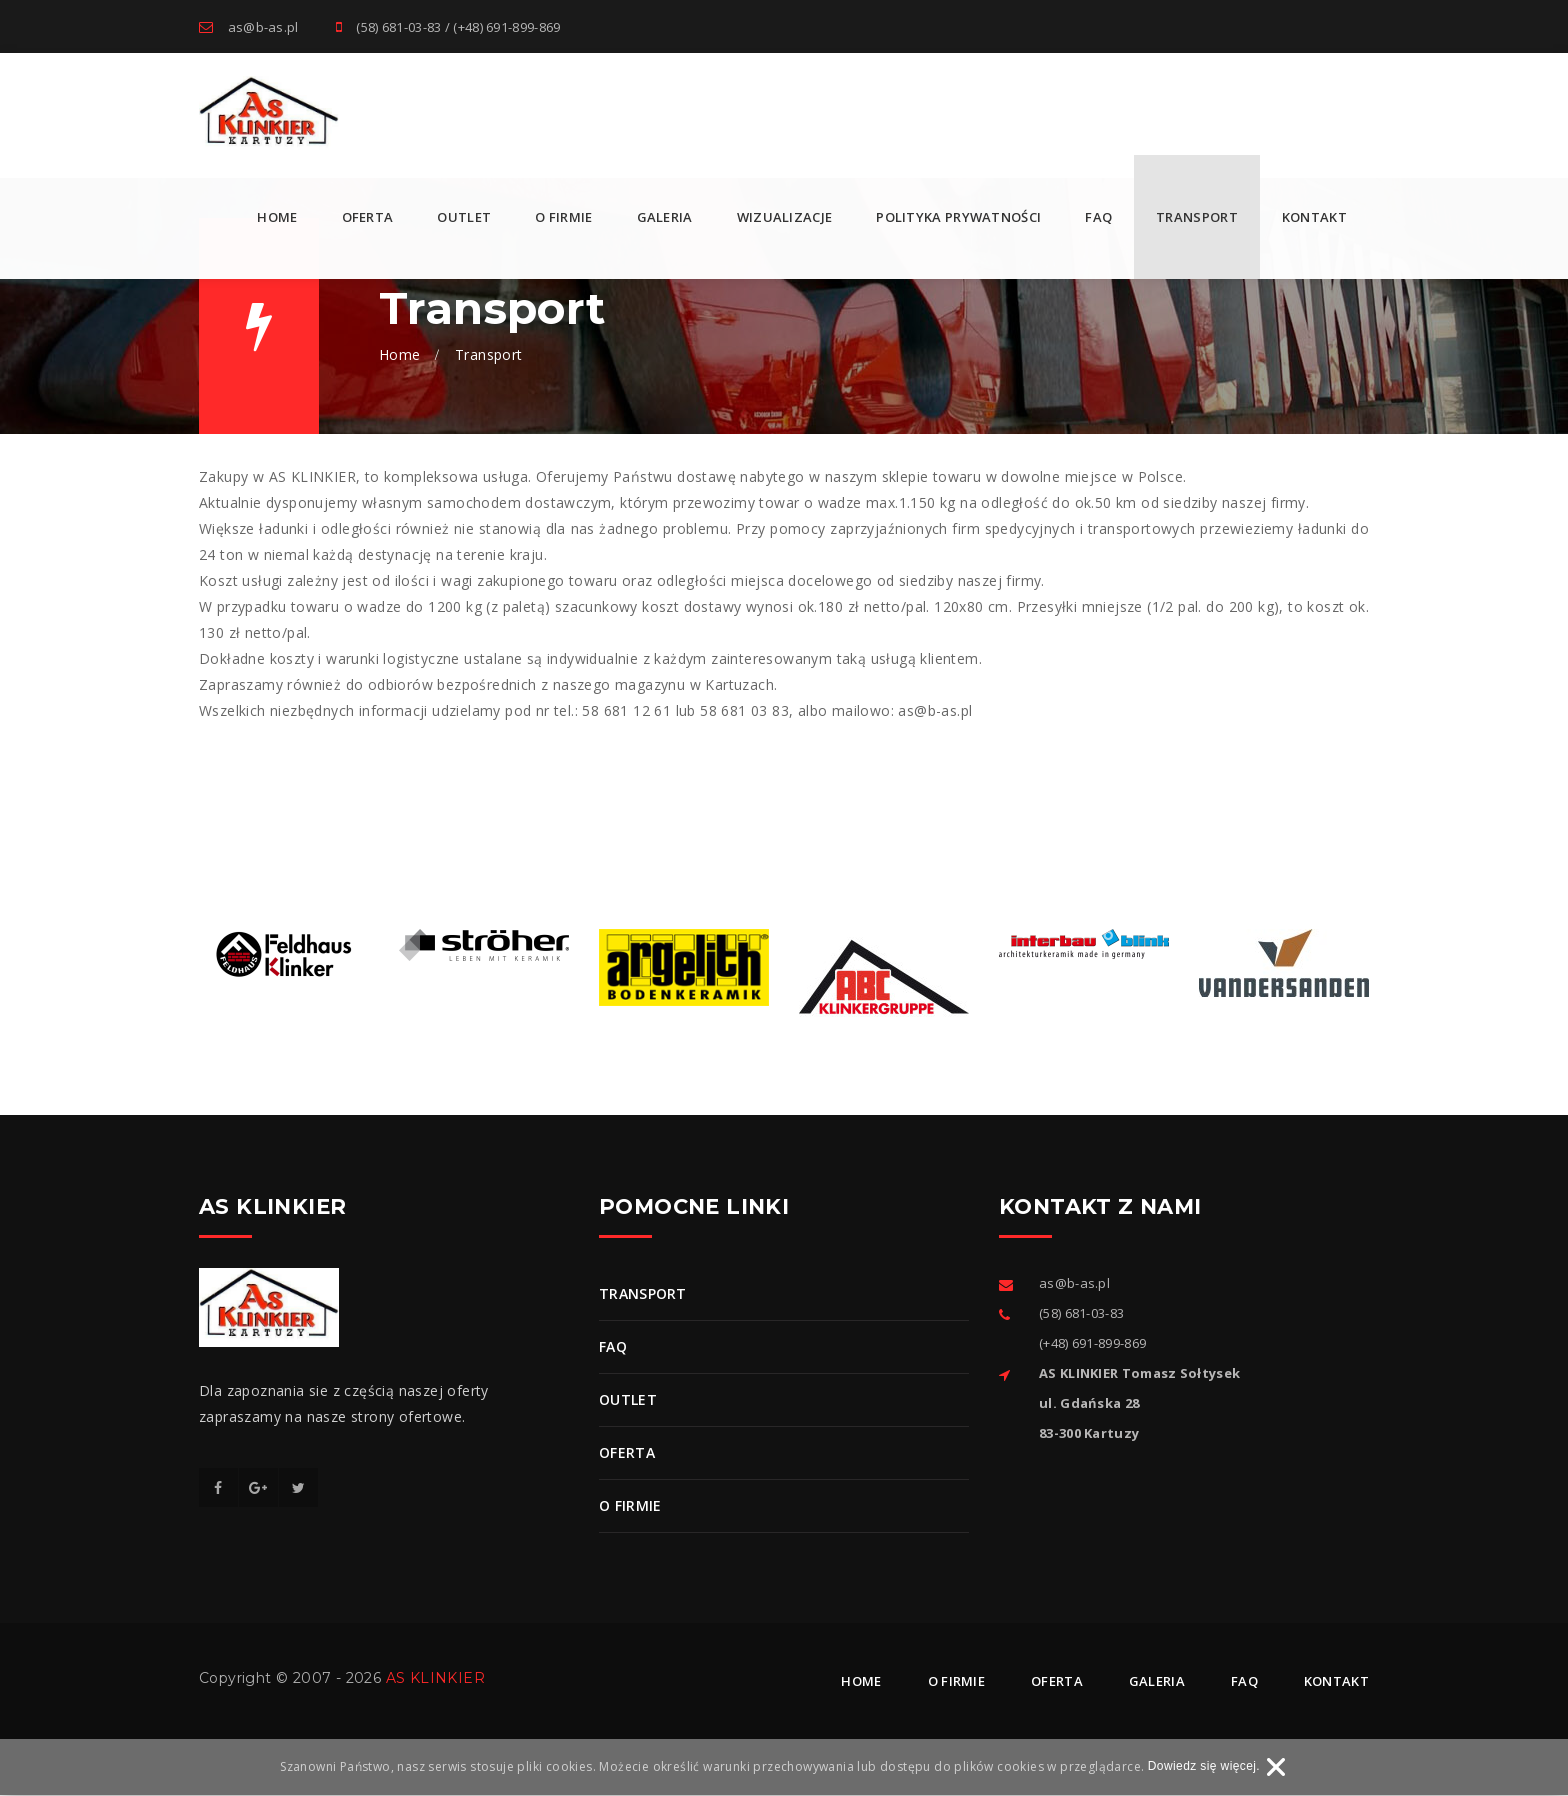 This screenshot has width=1568, height=1796. What do you see at coordinates (464, 218) in the screenshot?
I see `OUTLET` at bounding box center [464, 218].